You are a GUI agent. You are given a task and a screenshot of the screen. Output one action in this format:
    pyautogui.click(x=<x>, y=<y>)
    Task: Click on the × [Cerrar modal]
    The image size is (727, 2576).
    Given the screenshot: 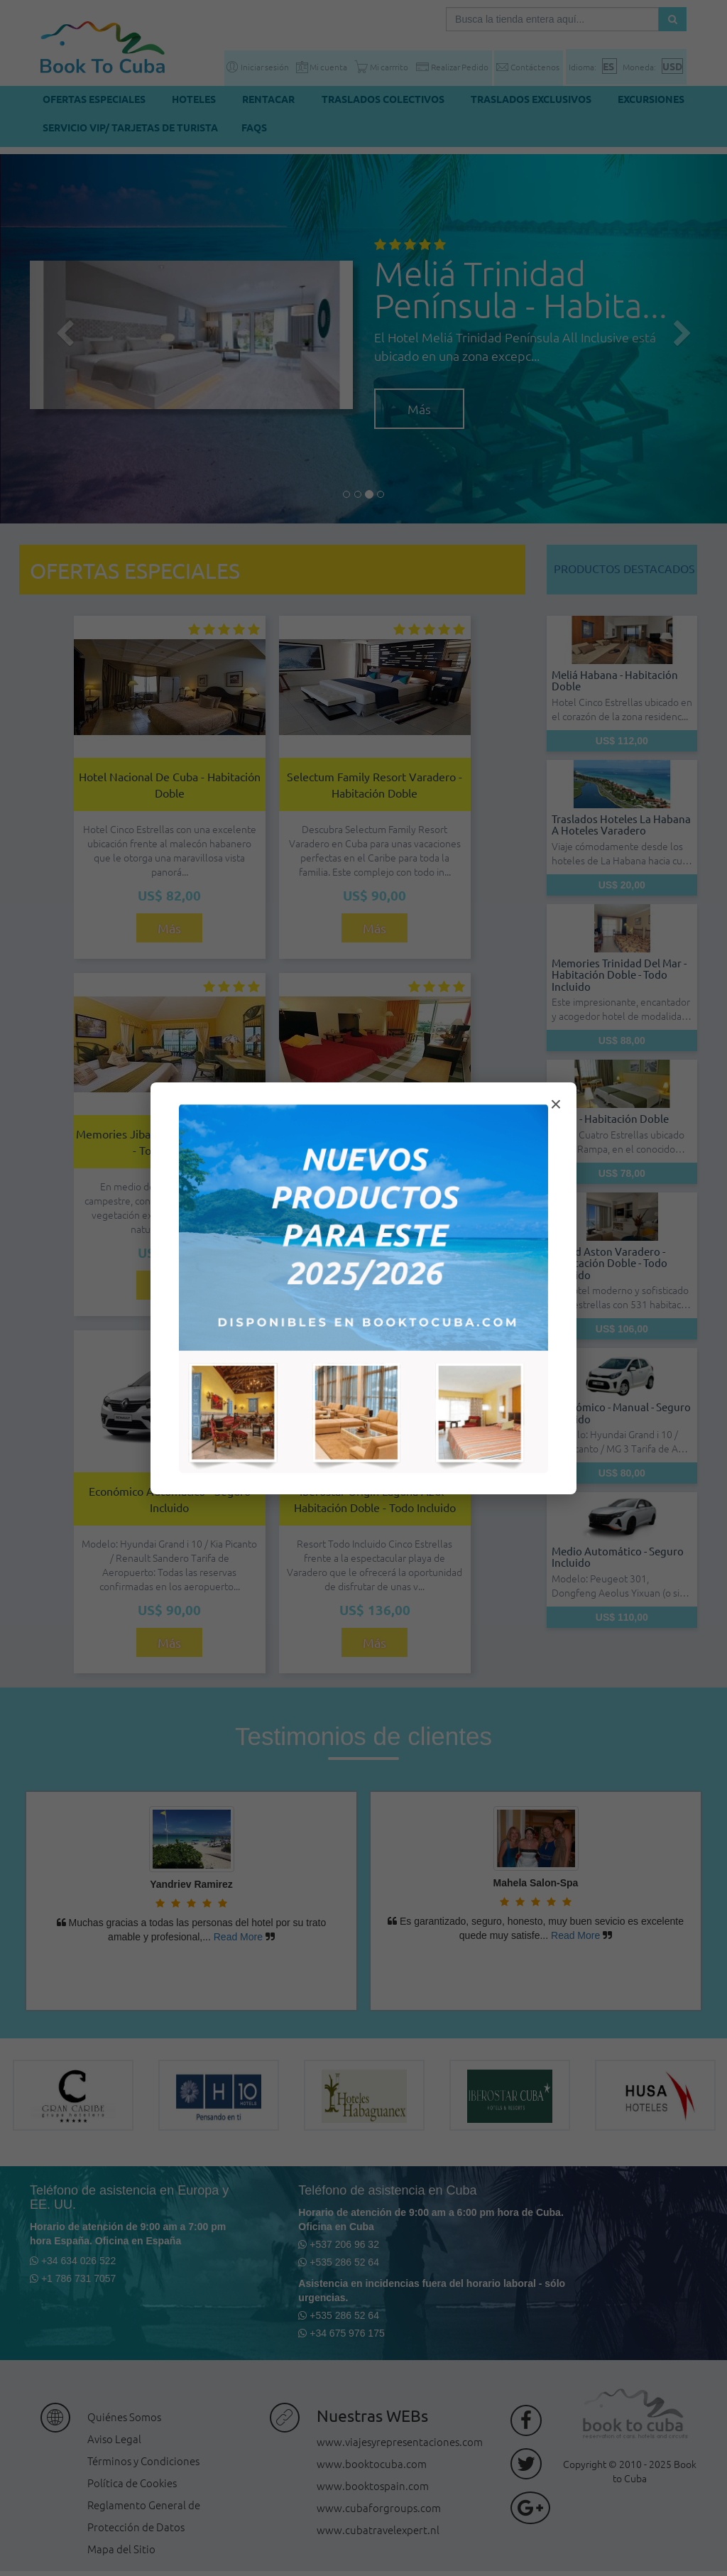 What is the action you would take?
    pyautogui.click(x=556, y=1104)
    